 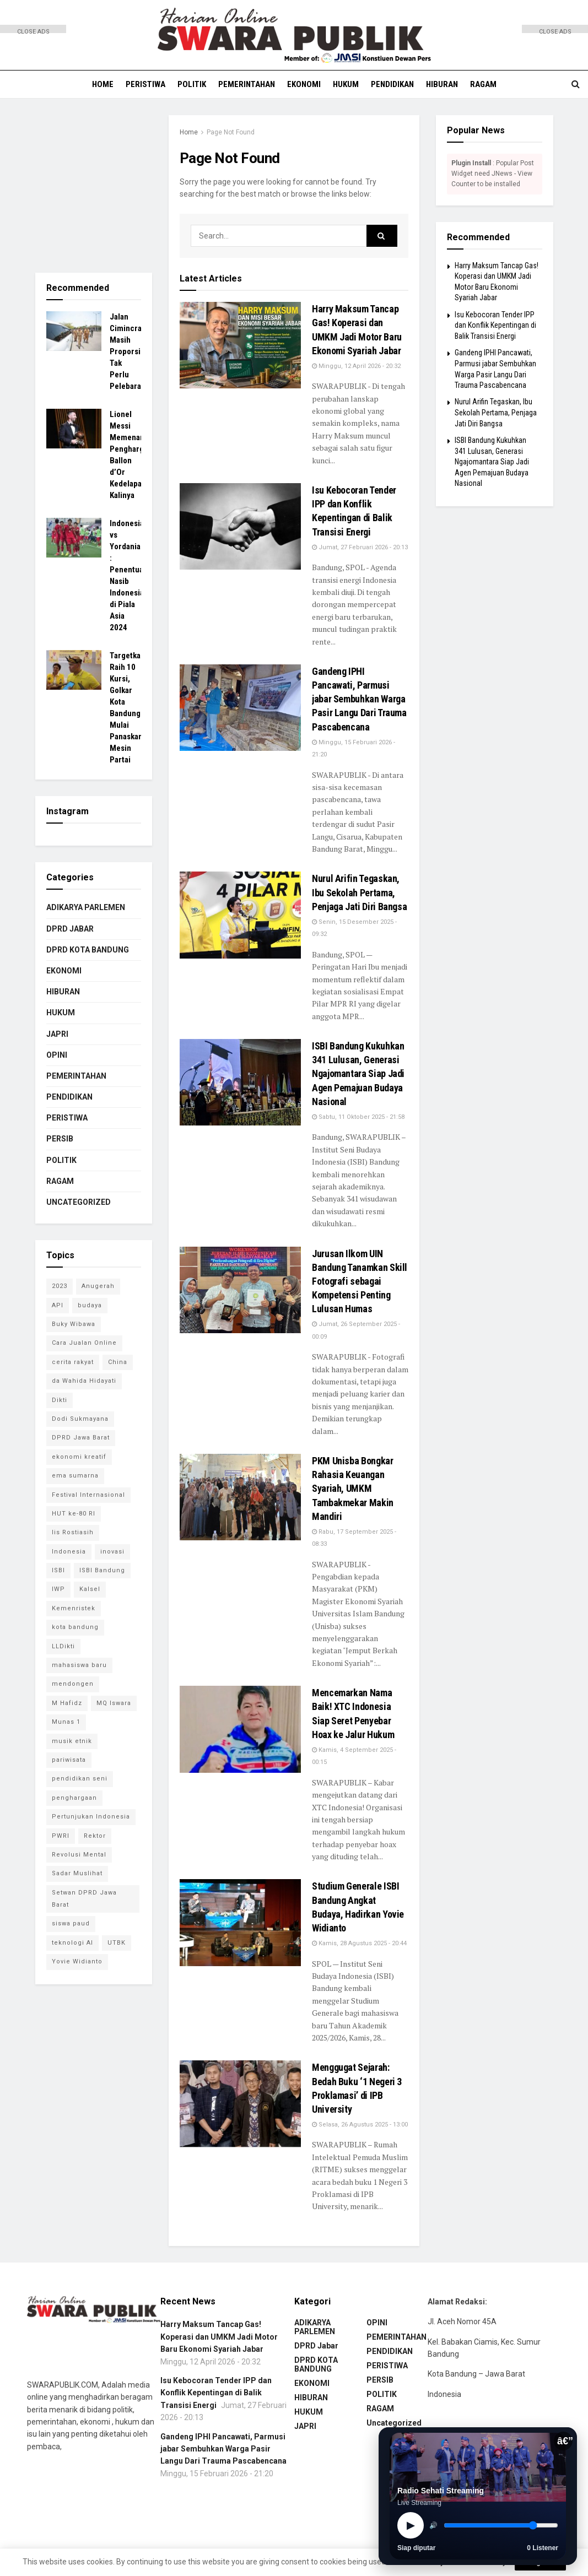 What do you see at coordinates (359, 699) in the screenshot?
I see `Gandeng IPHI Pancawati, Parmusi jabar Sembuhkan Warga Pasir Langu Dari Trauma Pascabencana` at bounding box center [359, 699].